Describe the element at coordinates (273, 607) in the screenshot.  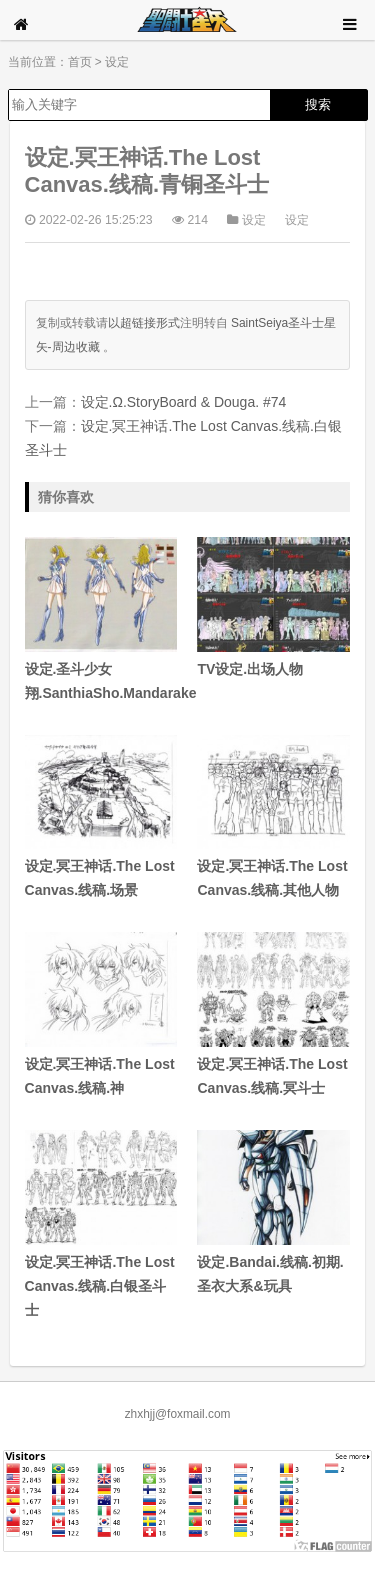
I see `TV设定.出场人物` at that location.